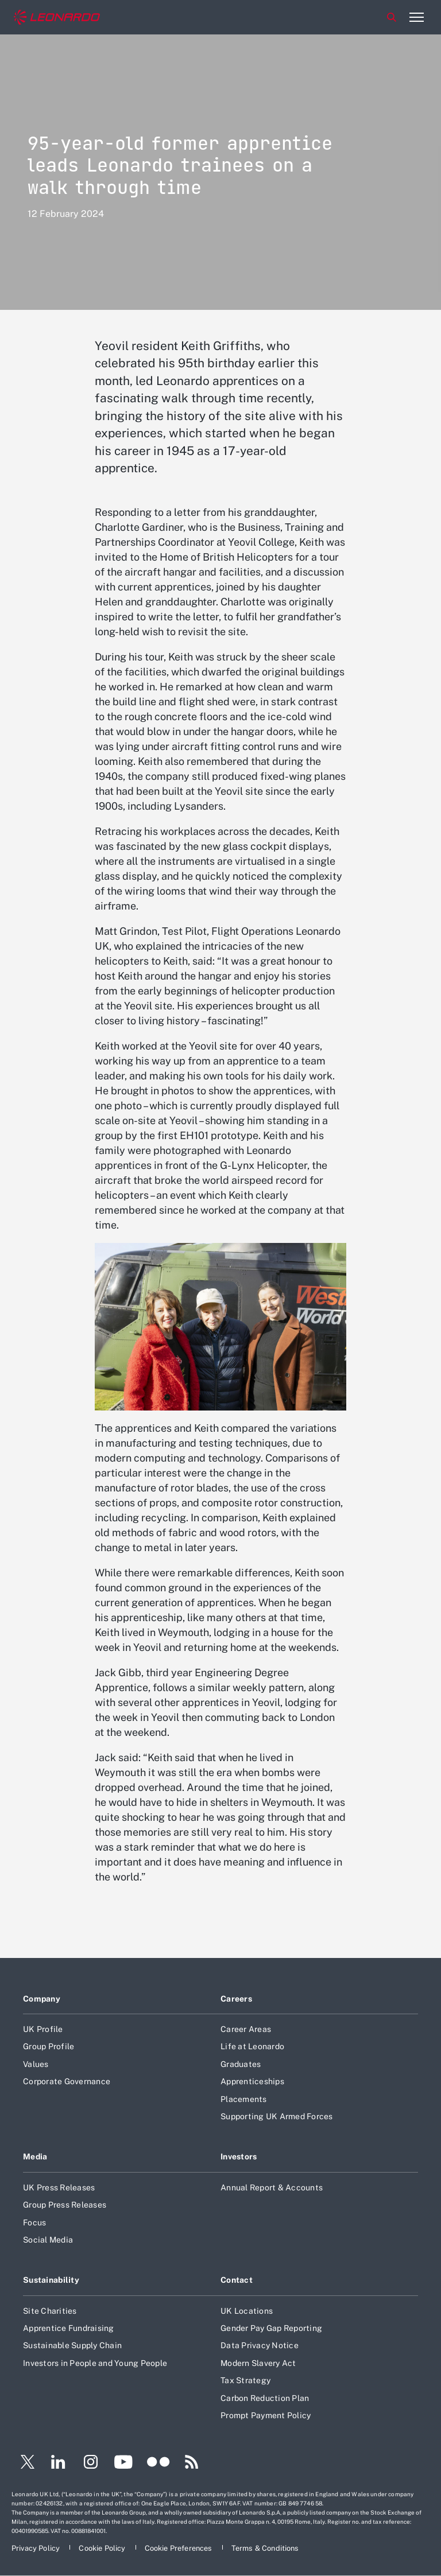  I want to click on Sustainability [Footer go to Sustainability page], so click(51, 2279).